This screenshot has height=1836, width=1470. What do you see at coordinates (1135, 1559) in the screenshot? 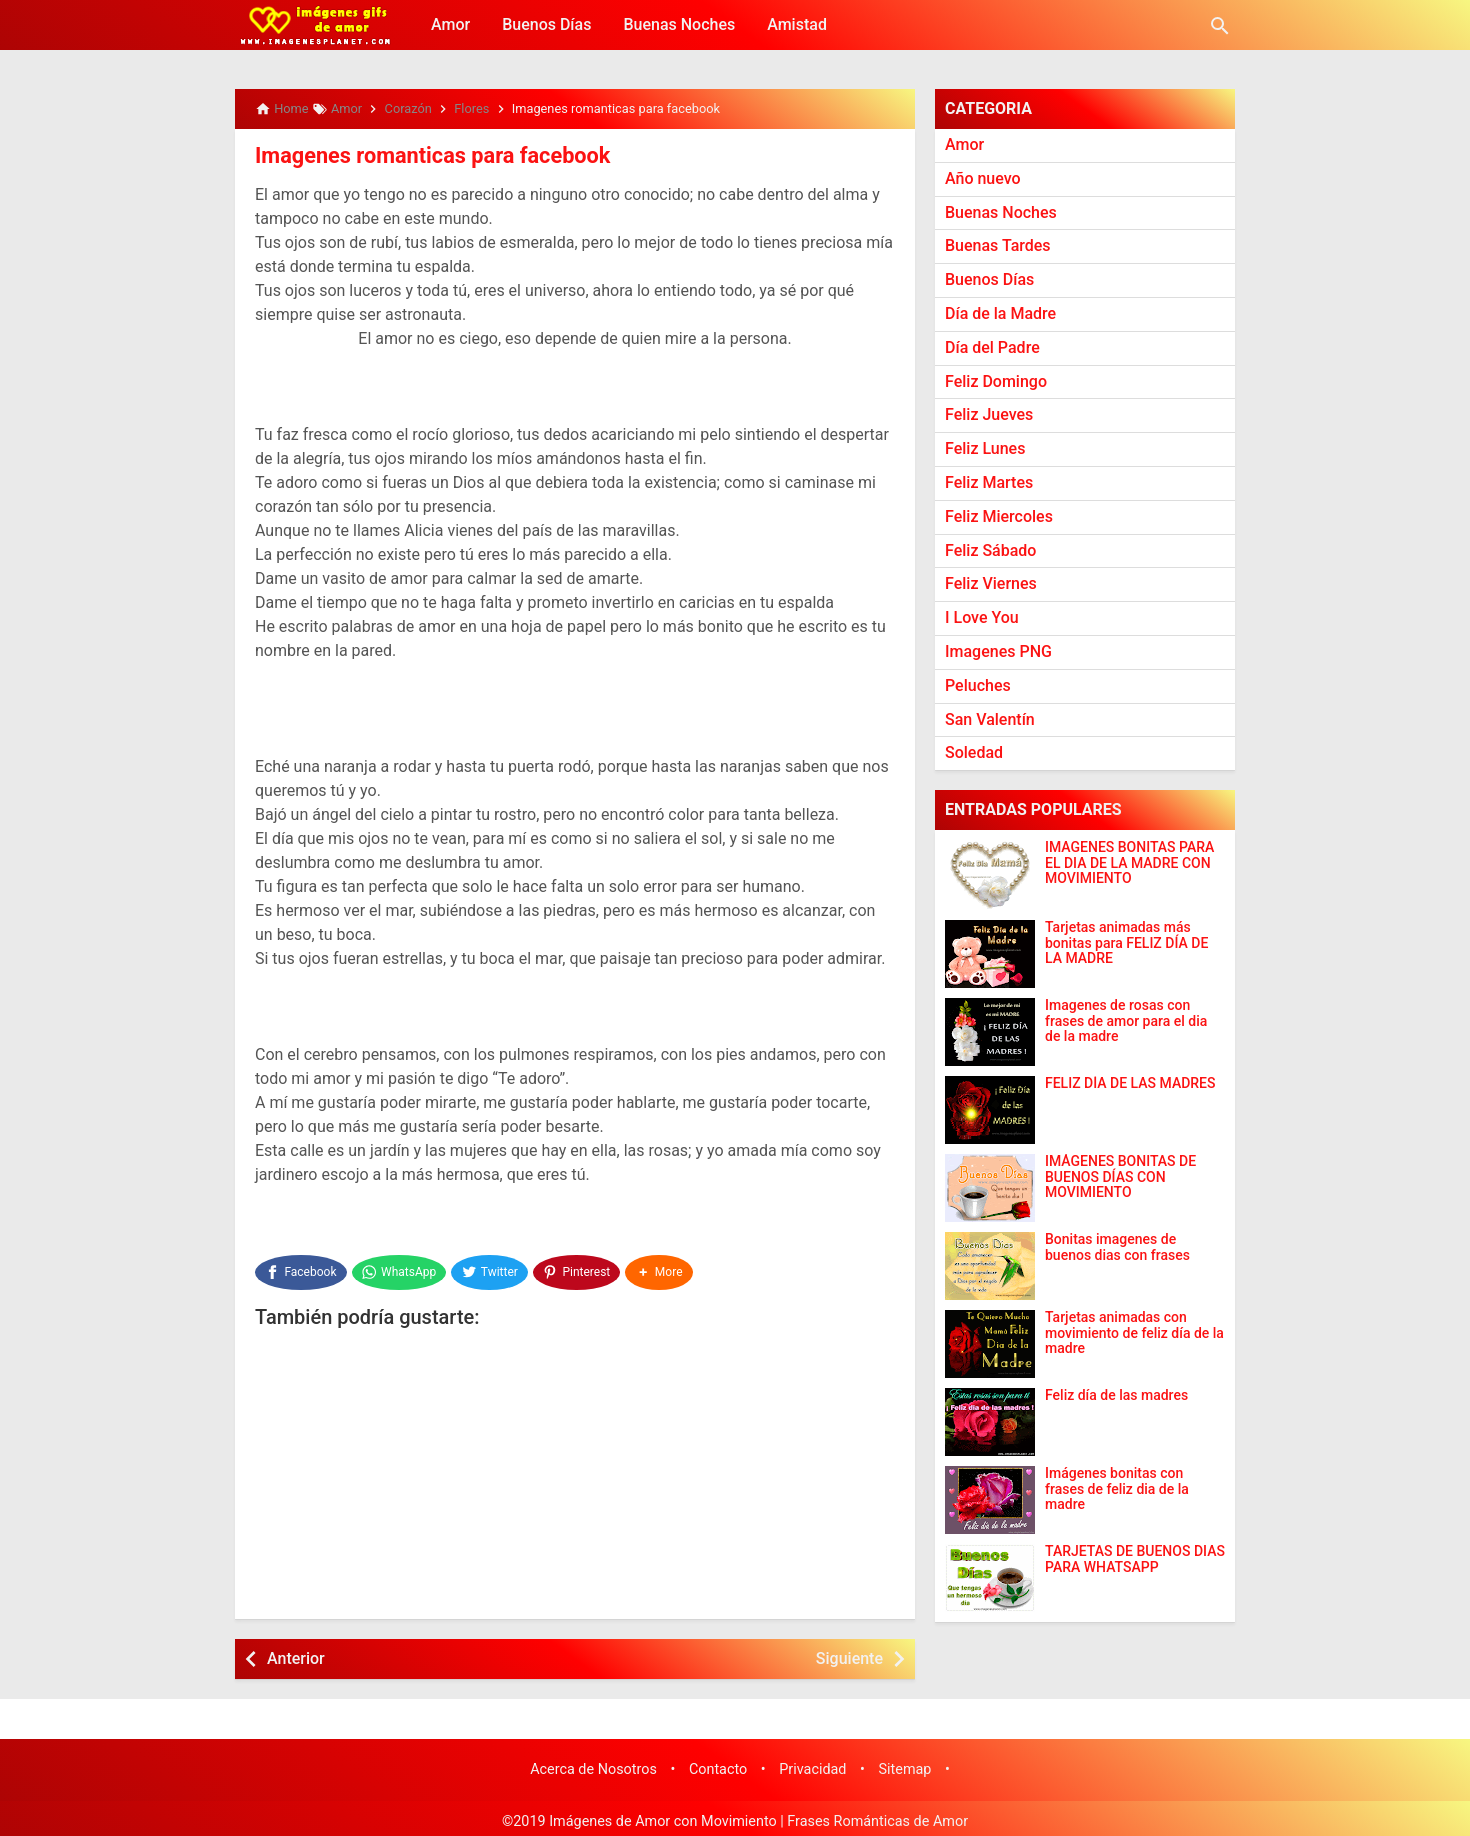
I see `TARJETAS DE BUENOS DIAS PARA WHATSAPP` at bounding box center [1135, 1559].